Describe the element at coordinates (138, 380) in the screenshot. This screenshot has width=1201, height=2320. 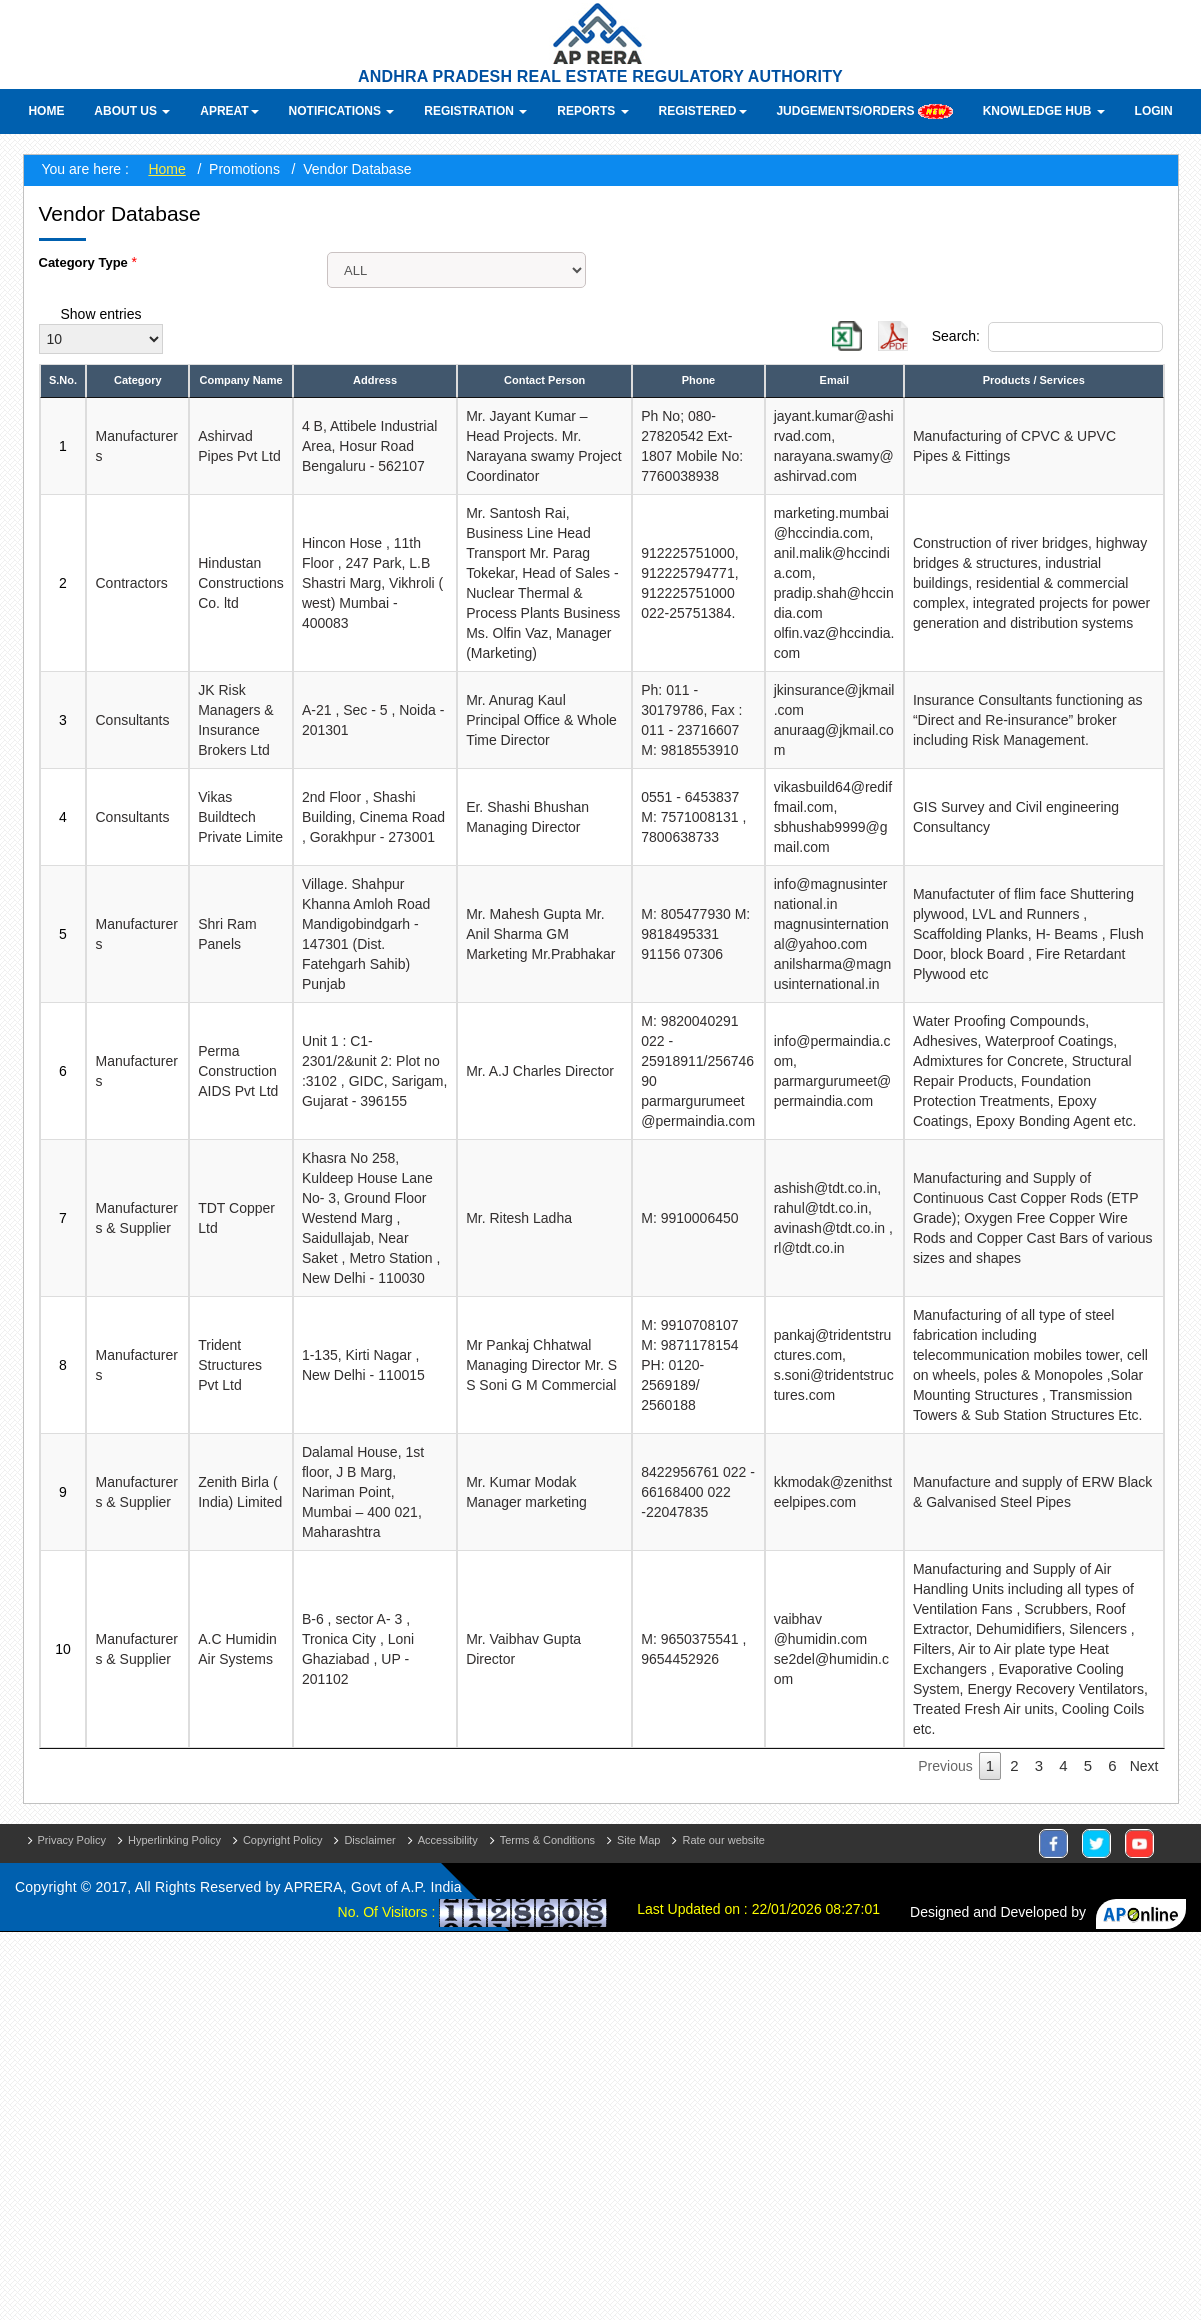
I see `Category [Category: activate to sort column ascending]` at that location.